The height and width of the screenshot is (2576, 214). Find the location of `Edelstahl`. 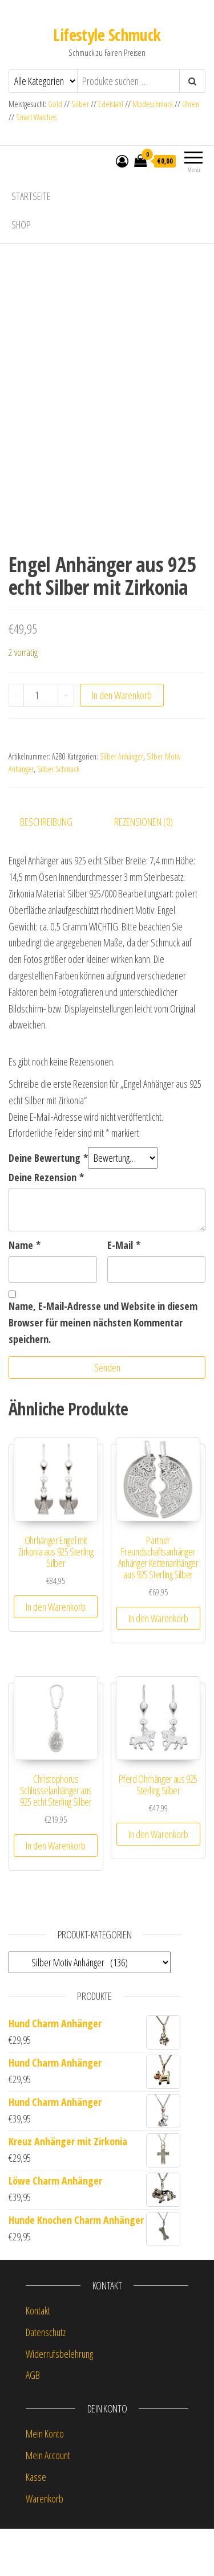

Edelstahl is located at coordinates (110, 104).